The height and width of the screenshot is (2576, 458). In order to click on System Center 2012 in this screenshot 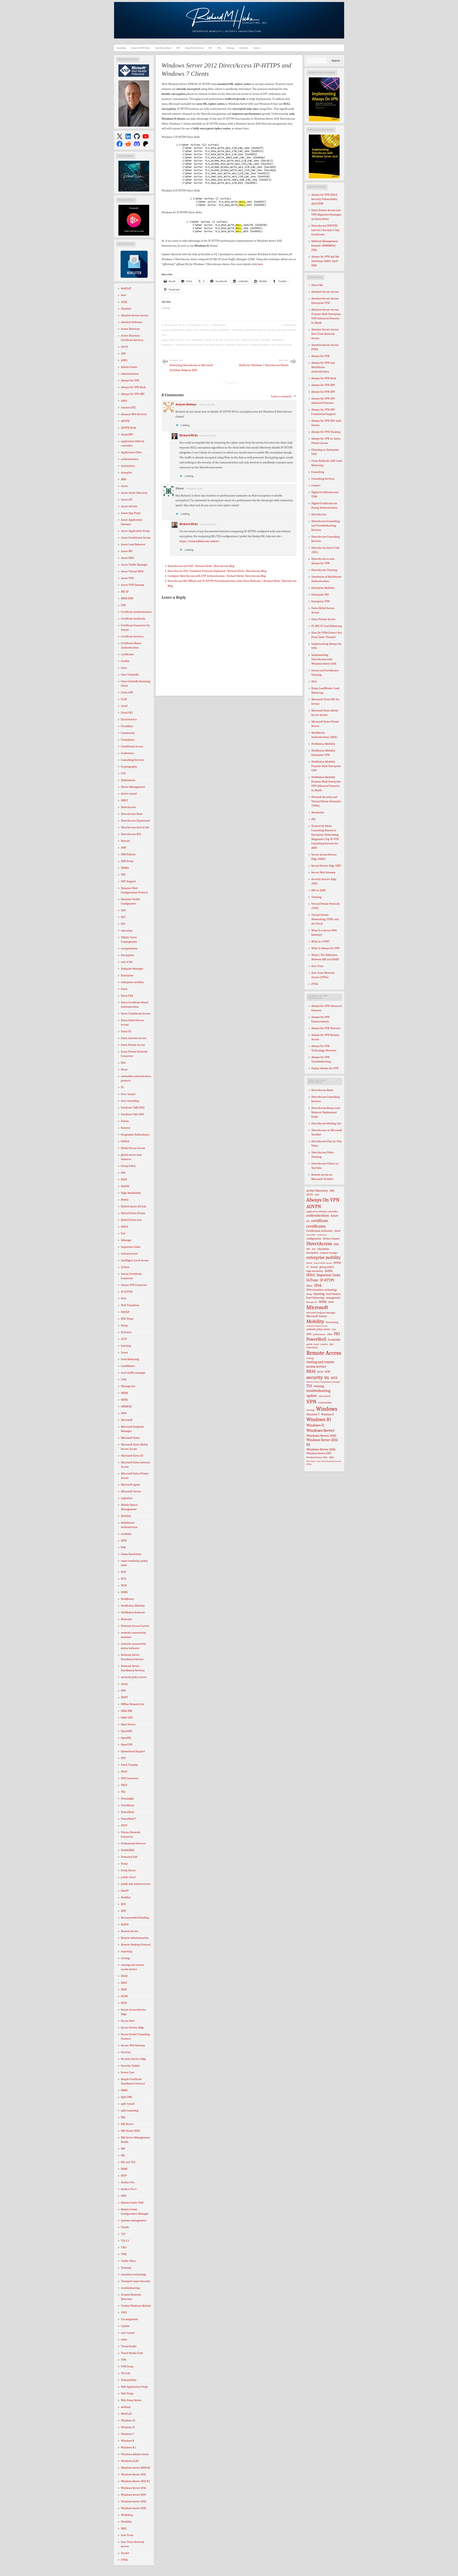, I will do `click(132, 2202)`.